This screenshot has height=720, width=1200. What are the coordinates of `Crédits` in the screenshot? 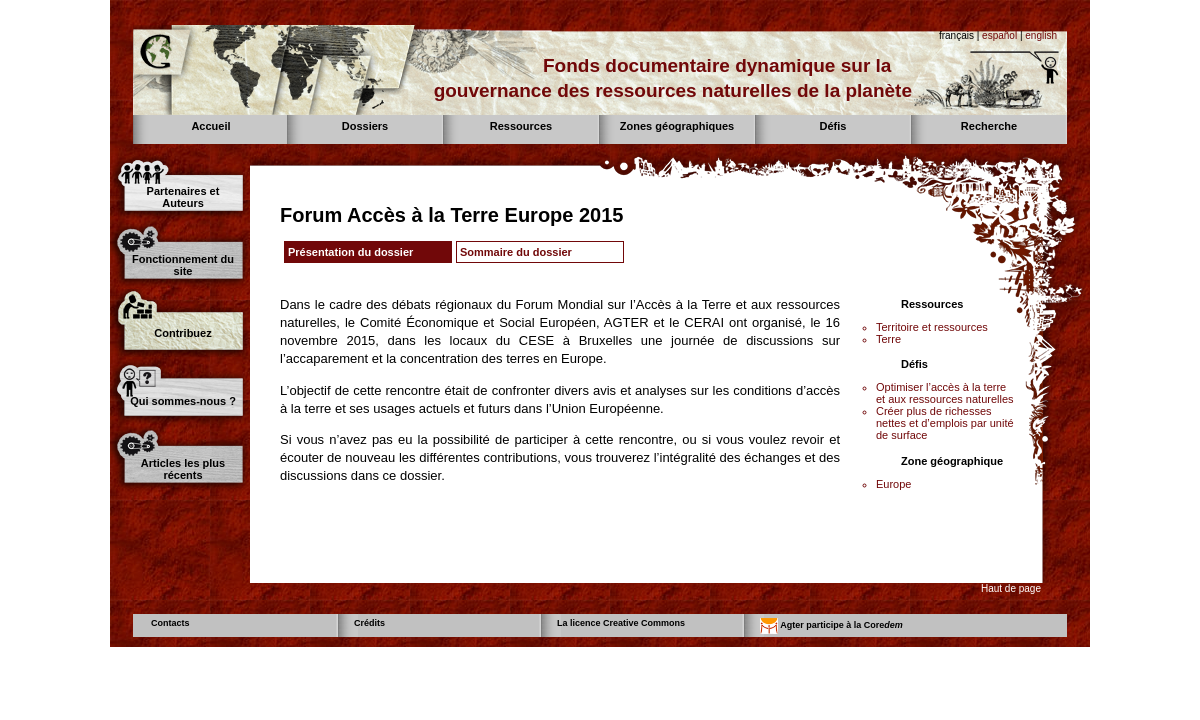 It's located at (369, 623).